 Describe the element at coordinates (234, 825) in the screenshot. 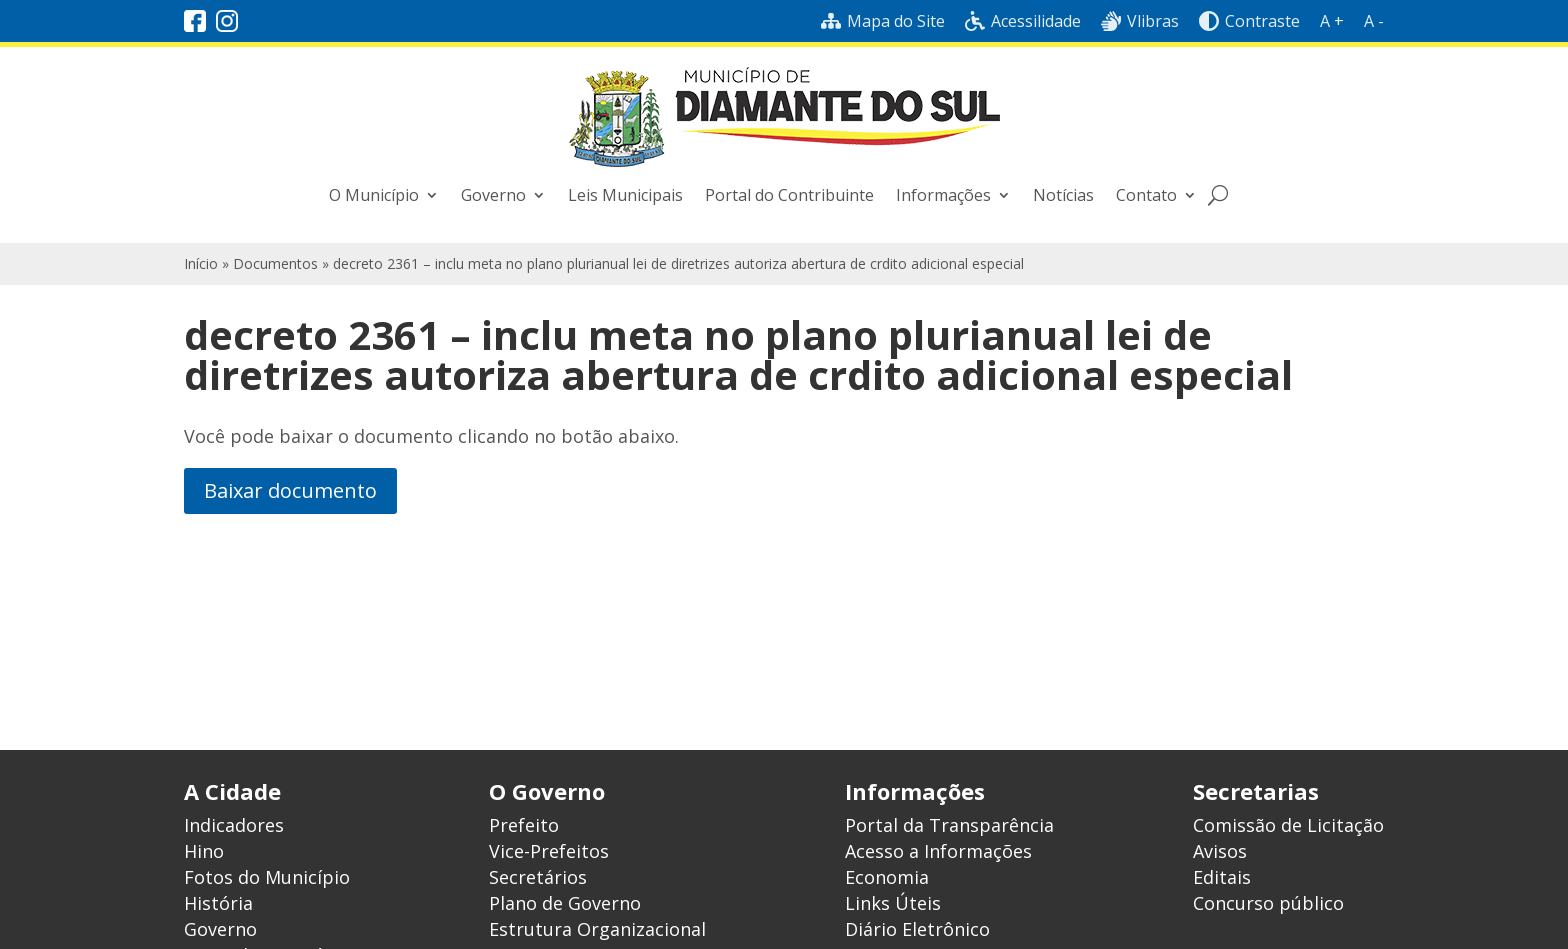

I see `Indicadores` at that location.